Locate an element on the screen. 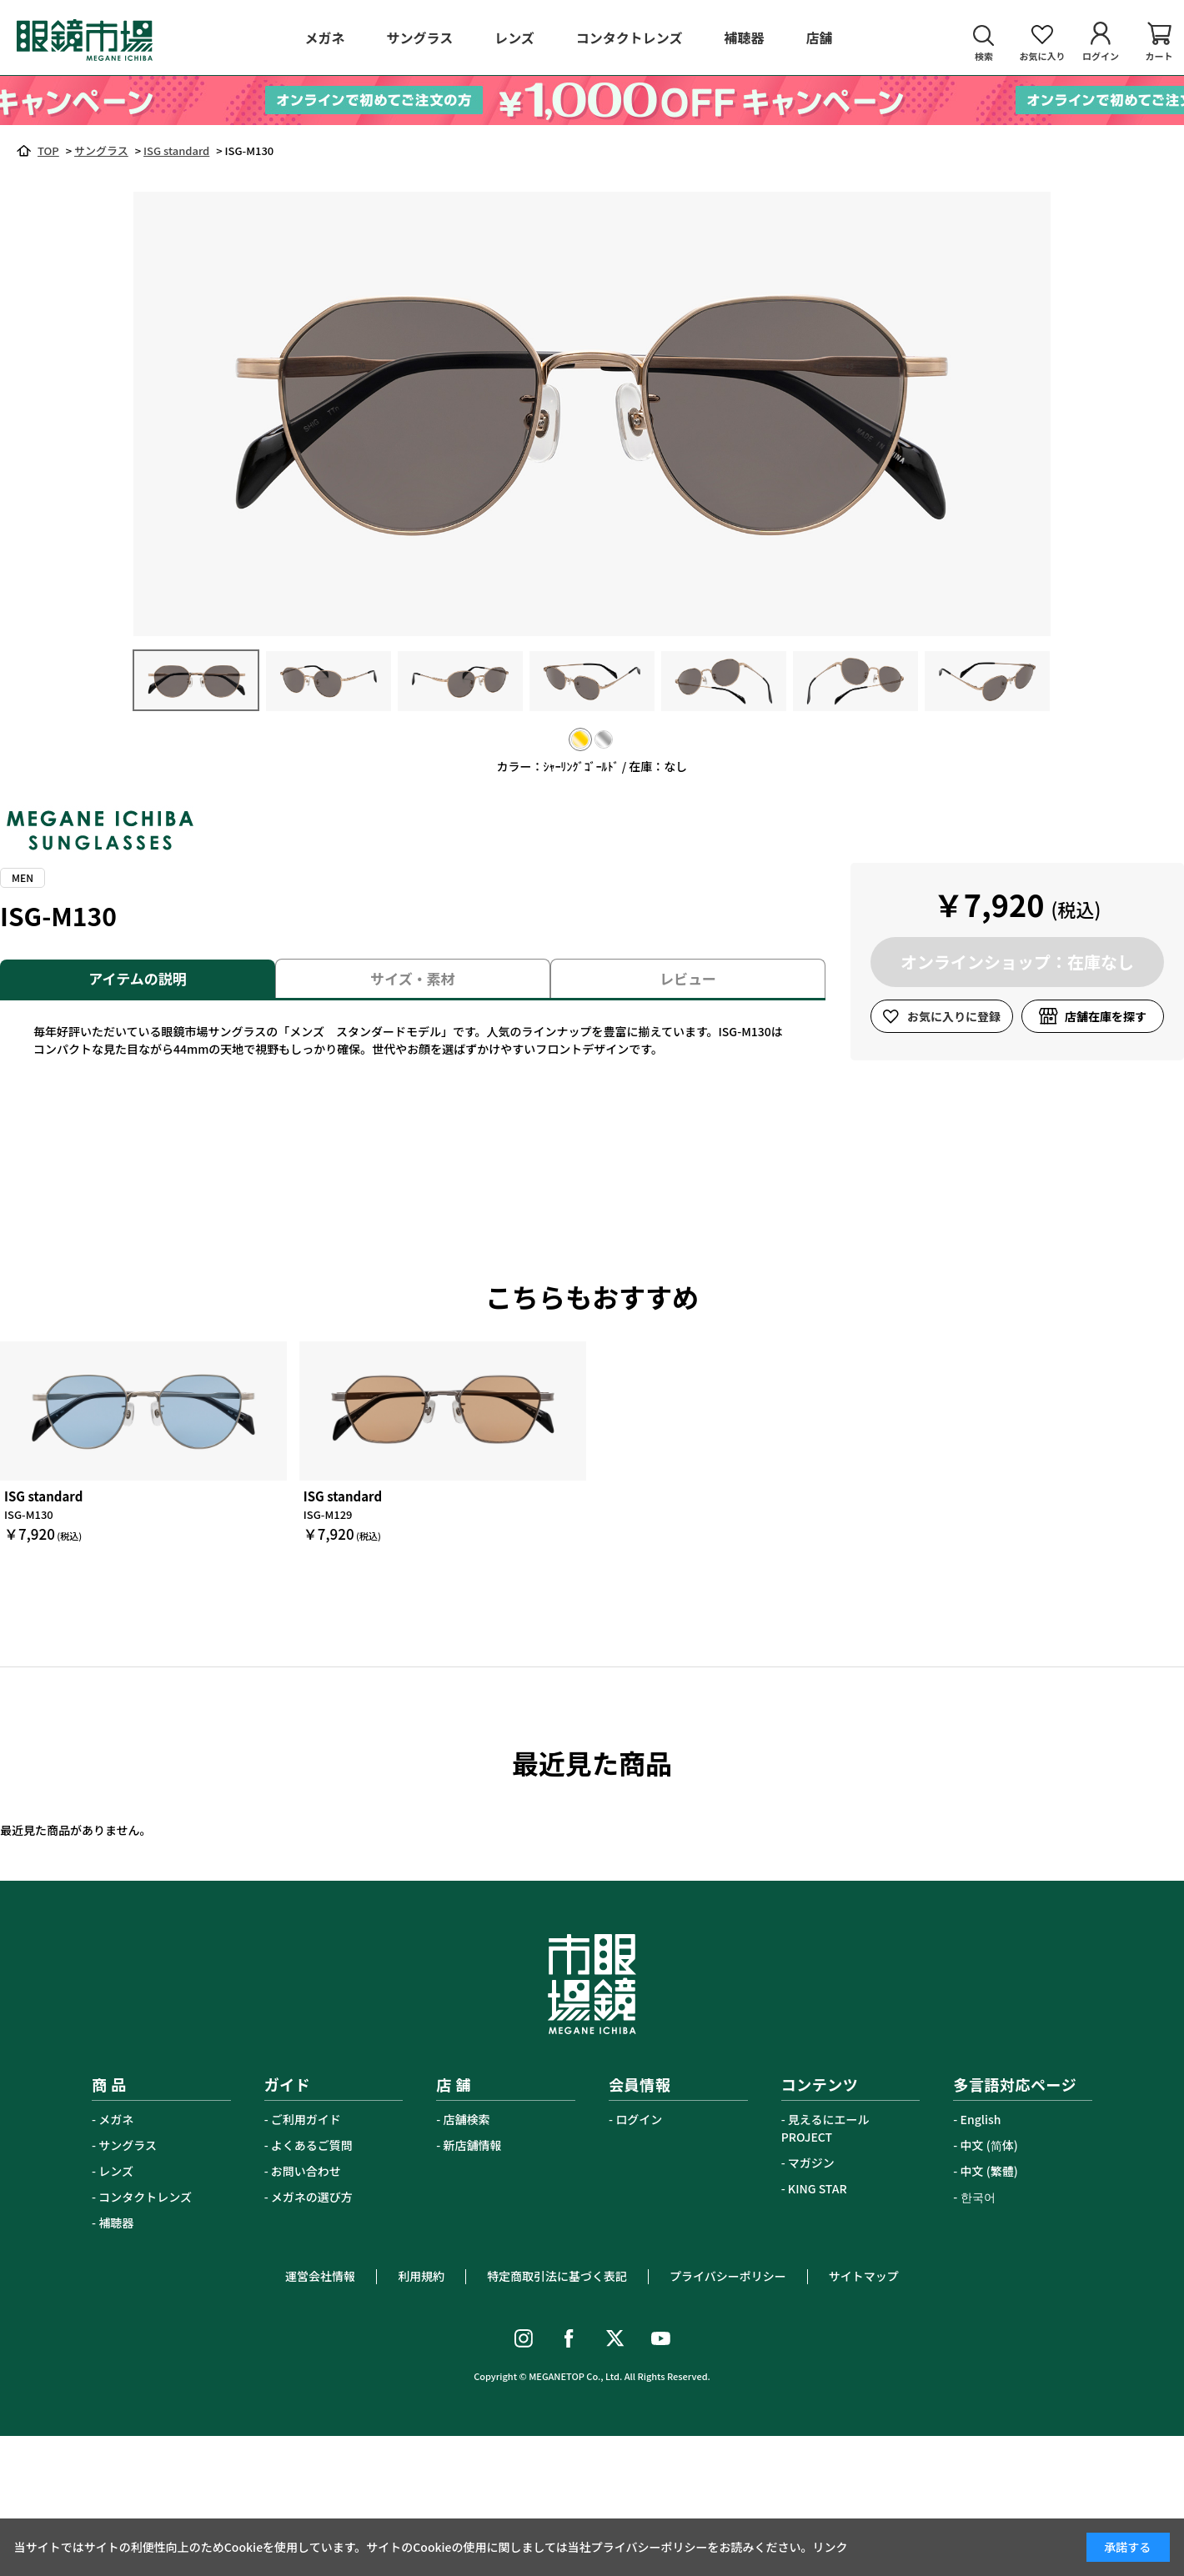 The width and height of the screenshot is (1184, 2576). 利用規約 is located at coordinates (421, 2276).